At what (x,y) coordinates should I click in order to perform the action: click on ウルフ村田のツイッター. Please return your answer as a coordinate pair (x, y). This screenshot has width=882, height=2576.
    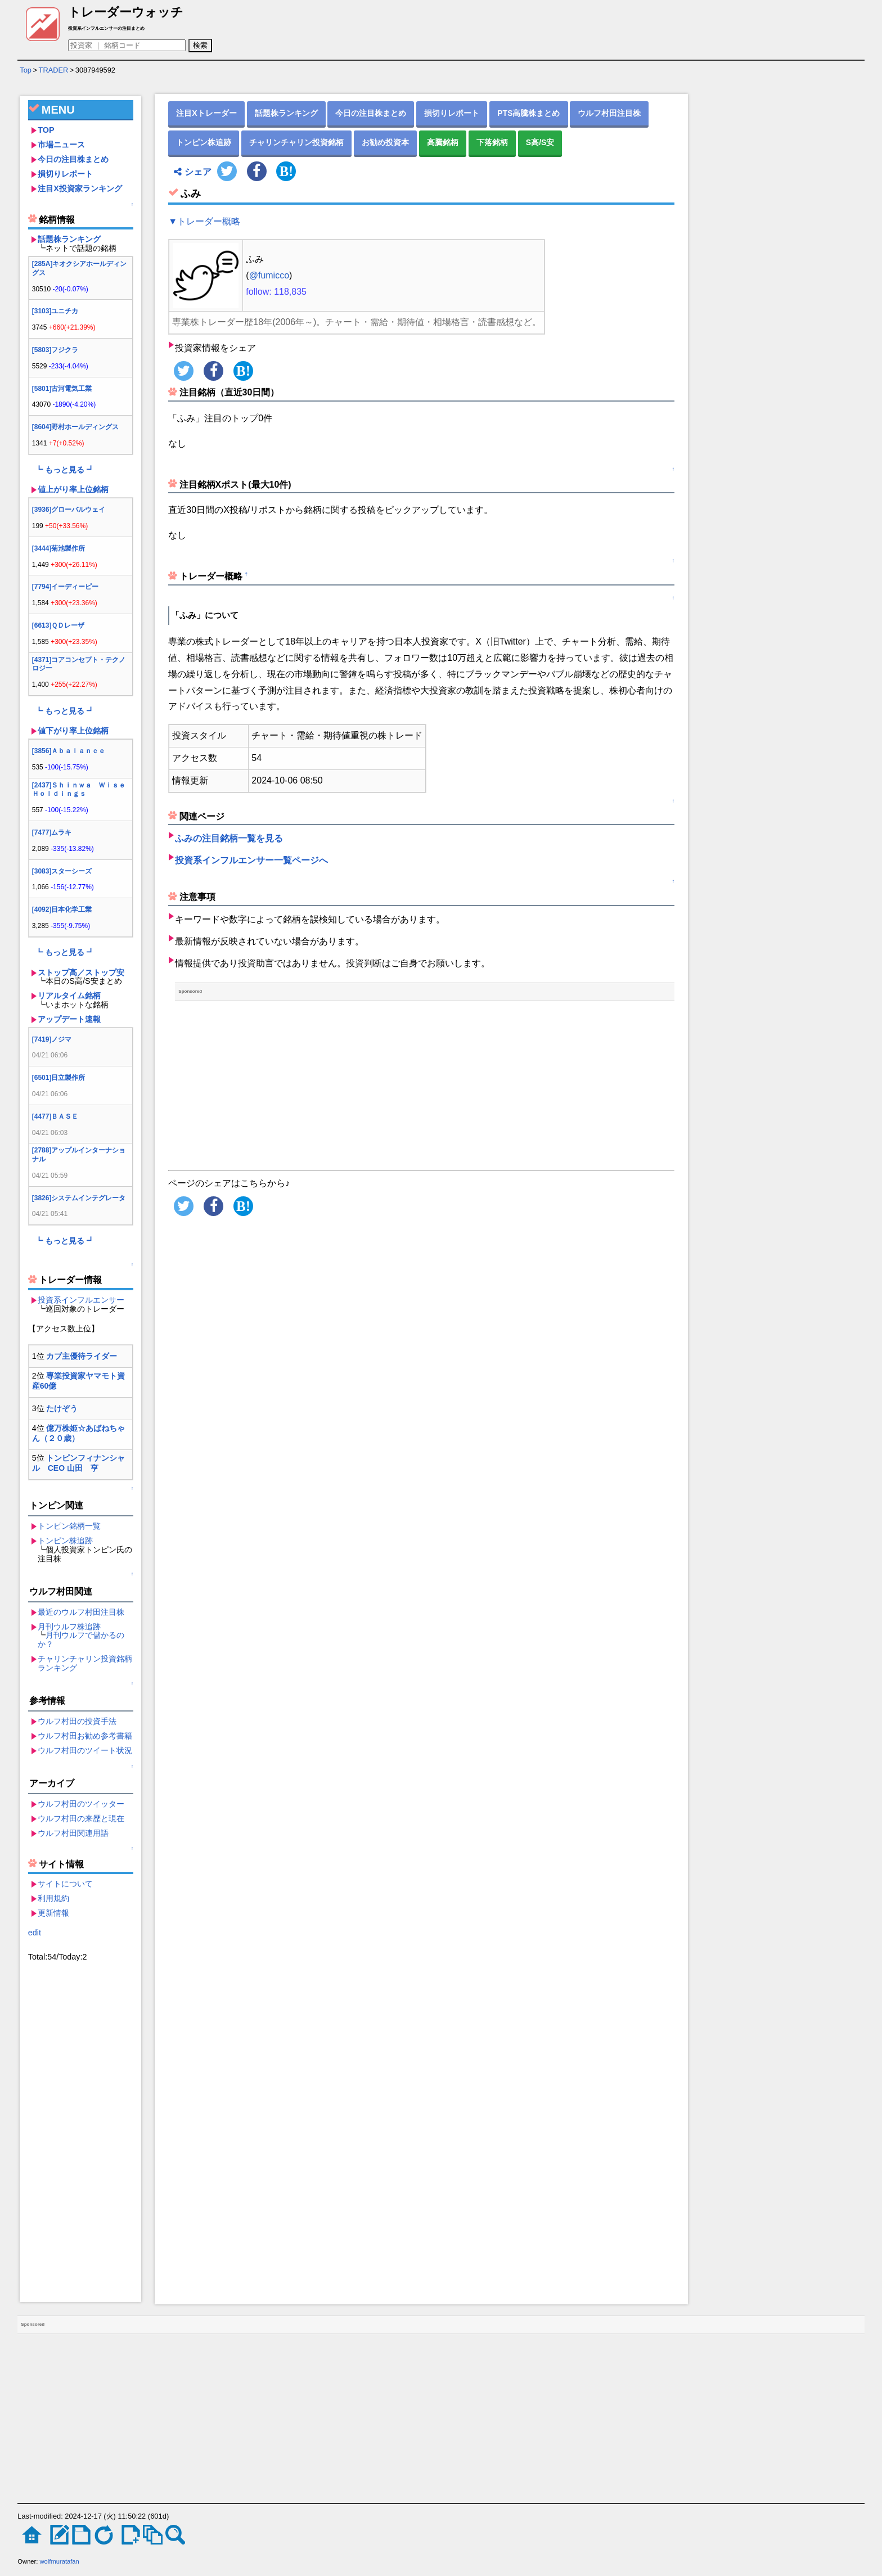
    Looking at the image, I should click on (81, 1803).